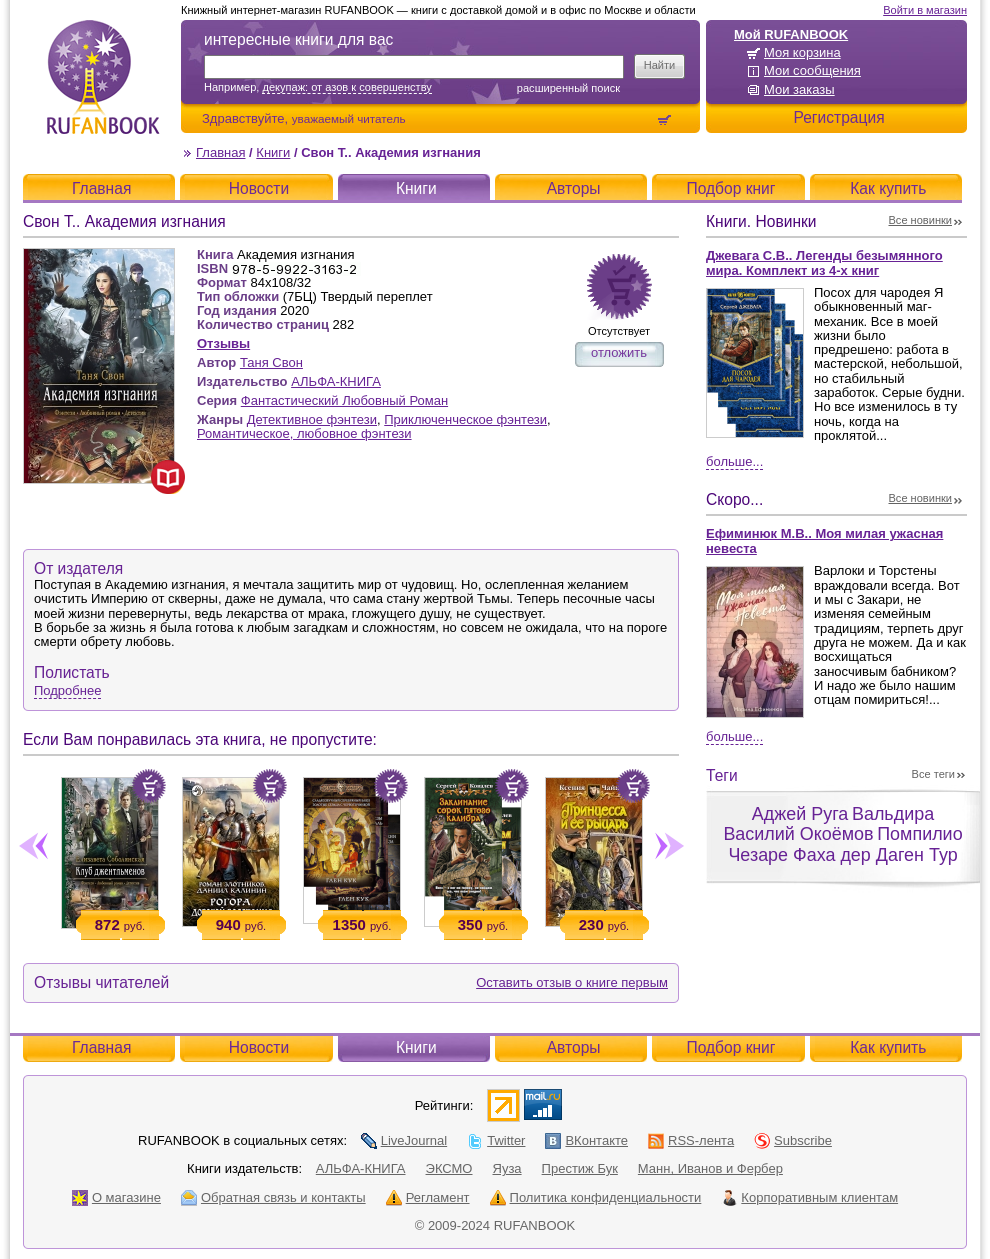 This screenshot has height=1259, width=990. I want to click on Моя корзина, so click(802, 52).